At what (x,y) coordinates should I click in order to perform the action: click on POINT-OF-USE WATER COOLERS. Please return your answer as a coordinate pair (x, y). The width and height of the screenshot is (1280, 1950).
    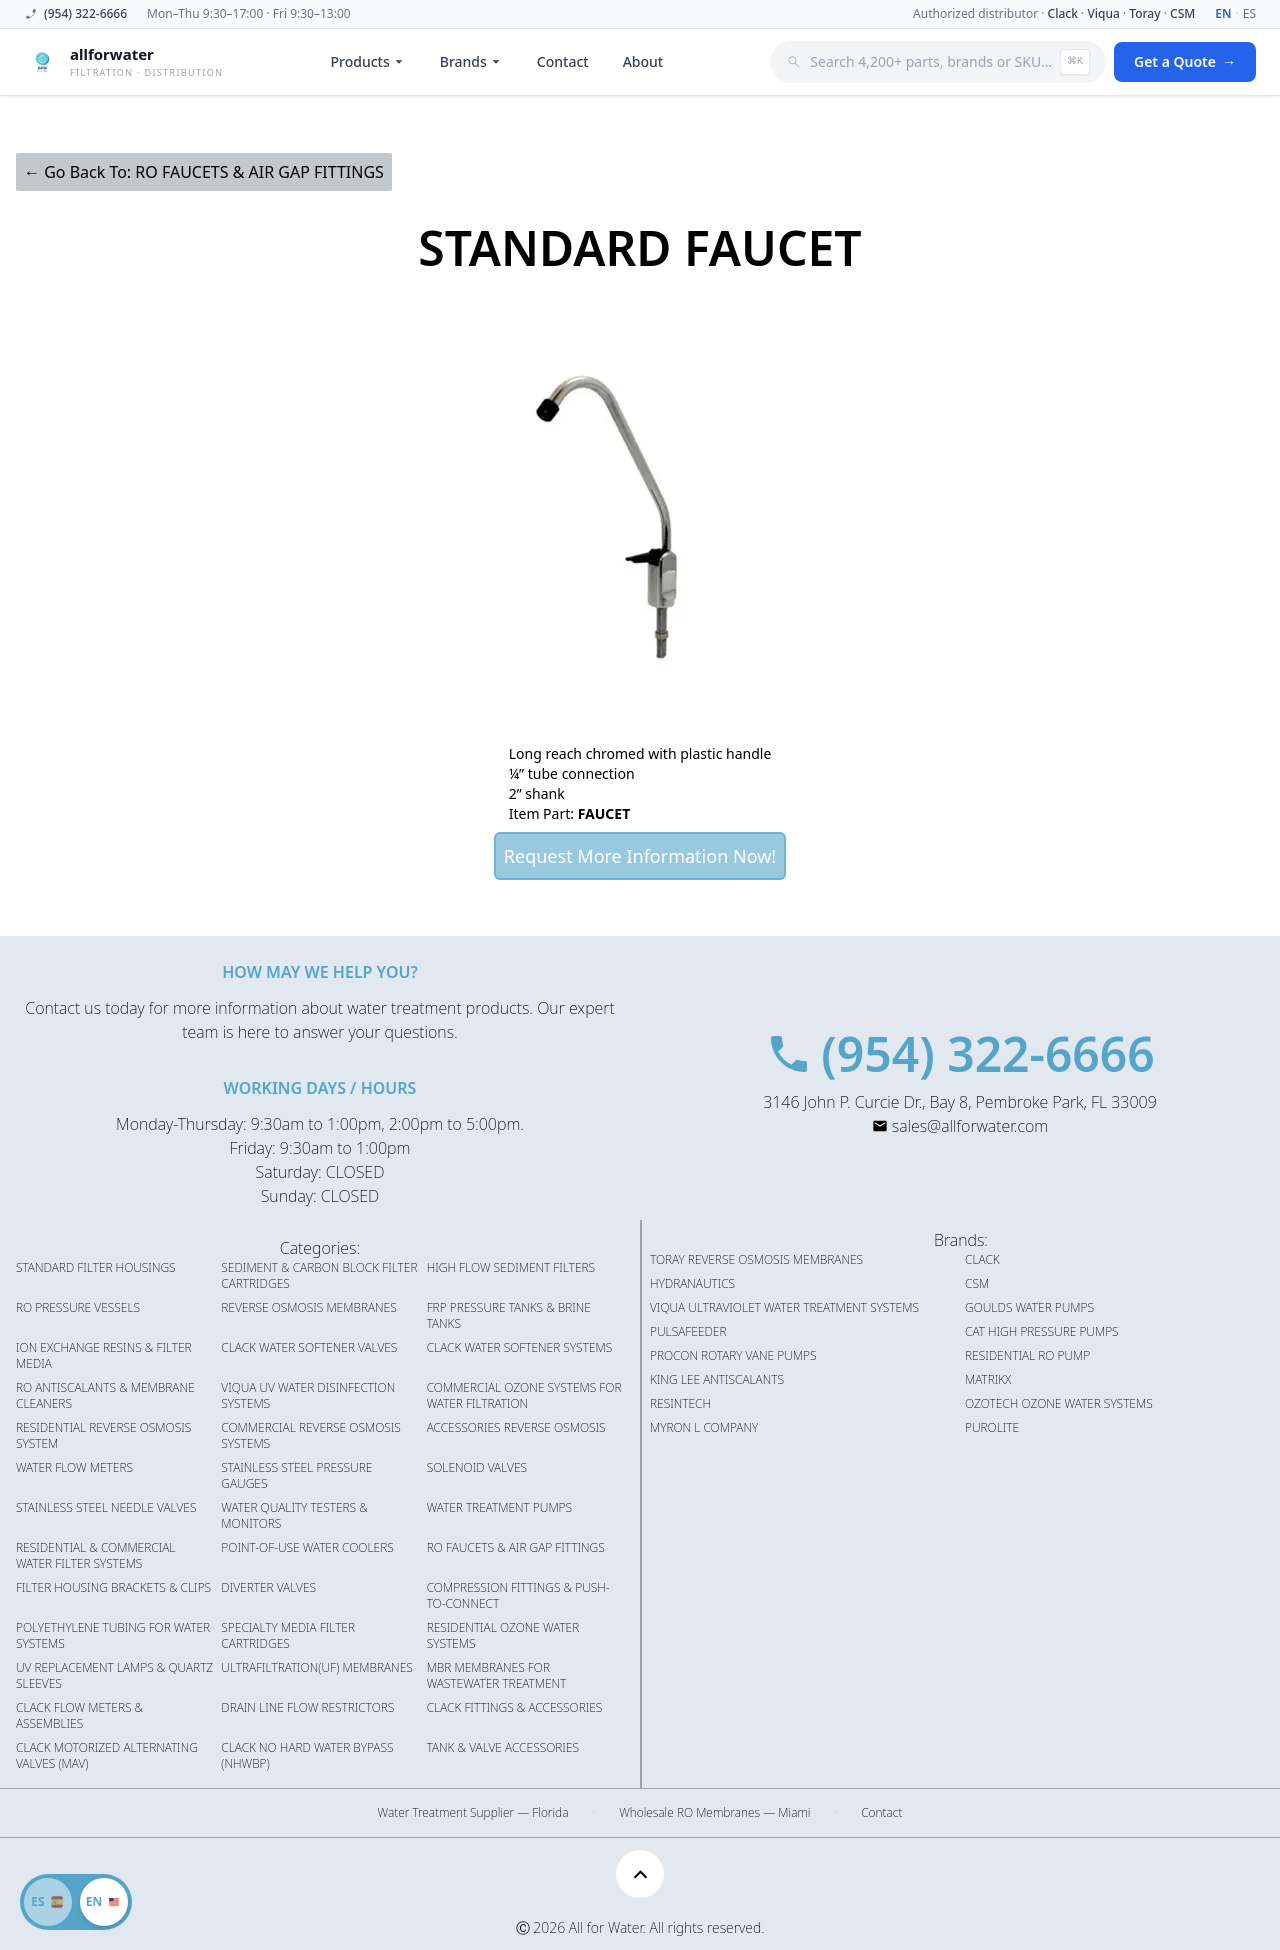
    Looking at the image, I should click on (307, 1548).